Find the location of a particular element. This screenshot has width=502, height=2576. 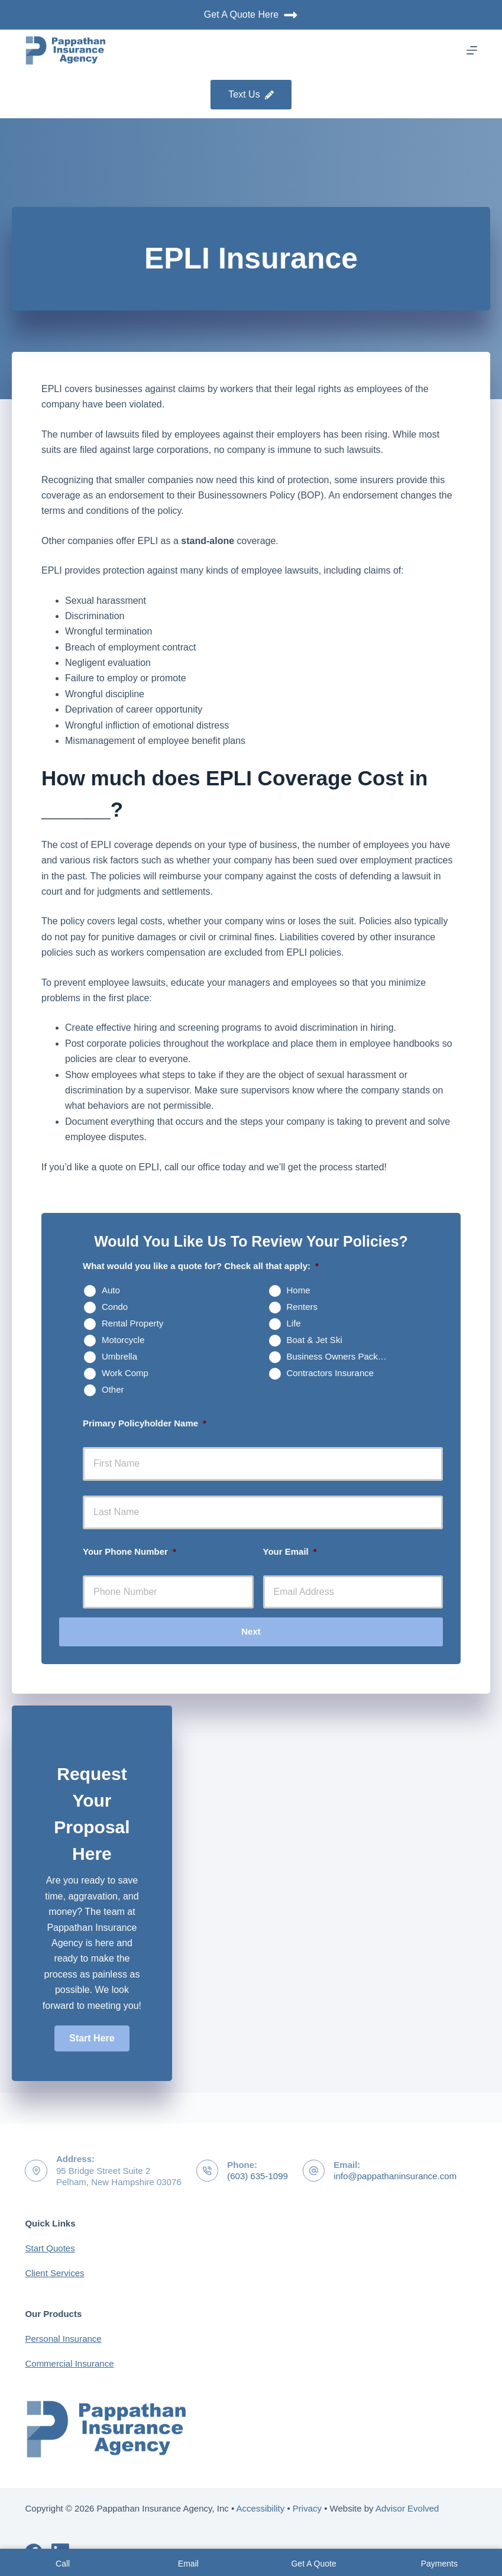

Your Email is located at coordinates (290, 1551).